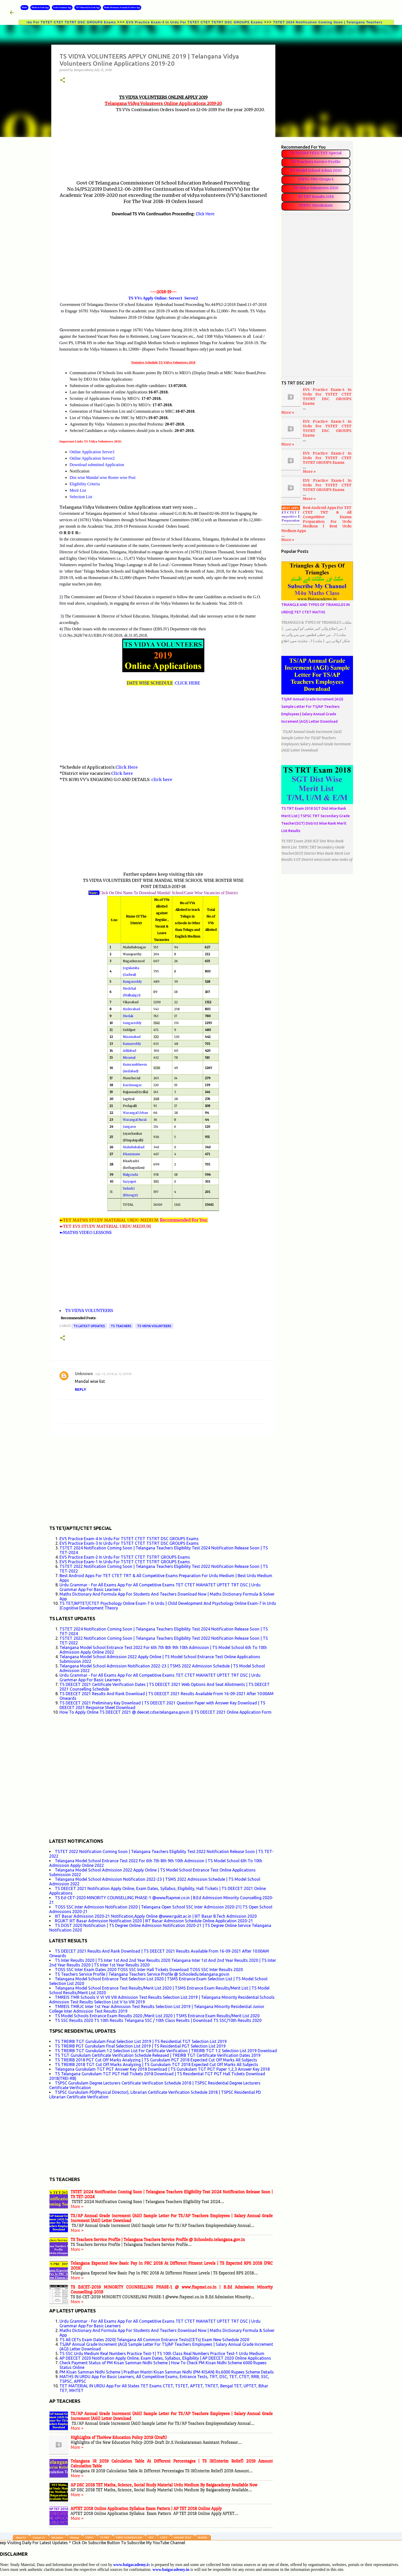 This screenshot has width=402, height=2576. Describe the element at coordinates (191, 298) in the screenshot. I see `Server2` at that location.